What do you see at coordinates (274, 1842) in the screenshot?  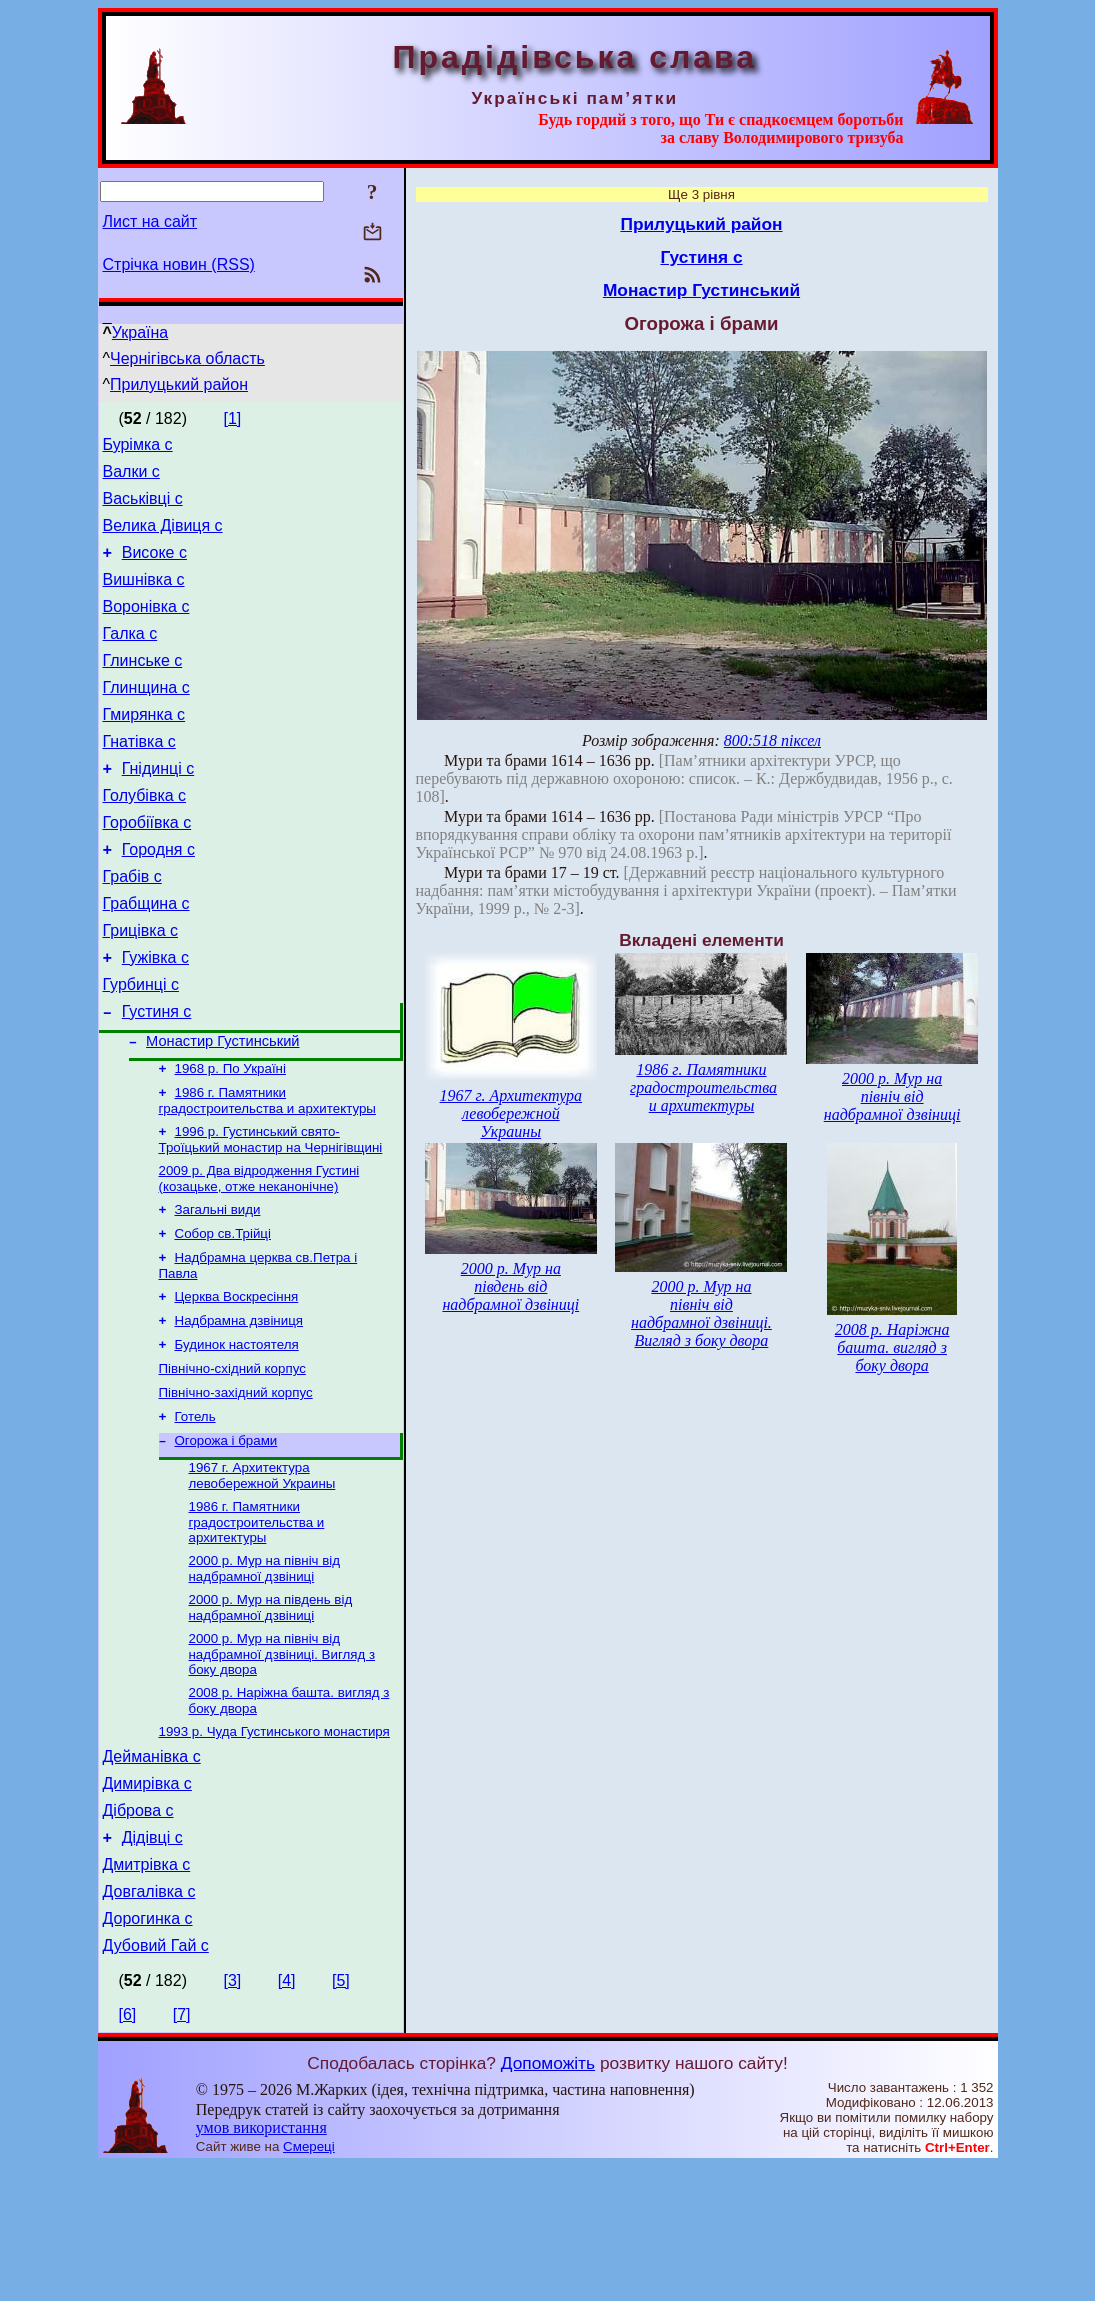 I see `1993 р. Чуда Густинського монастиря` at bounding box center [274, 1842].